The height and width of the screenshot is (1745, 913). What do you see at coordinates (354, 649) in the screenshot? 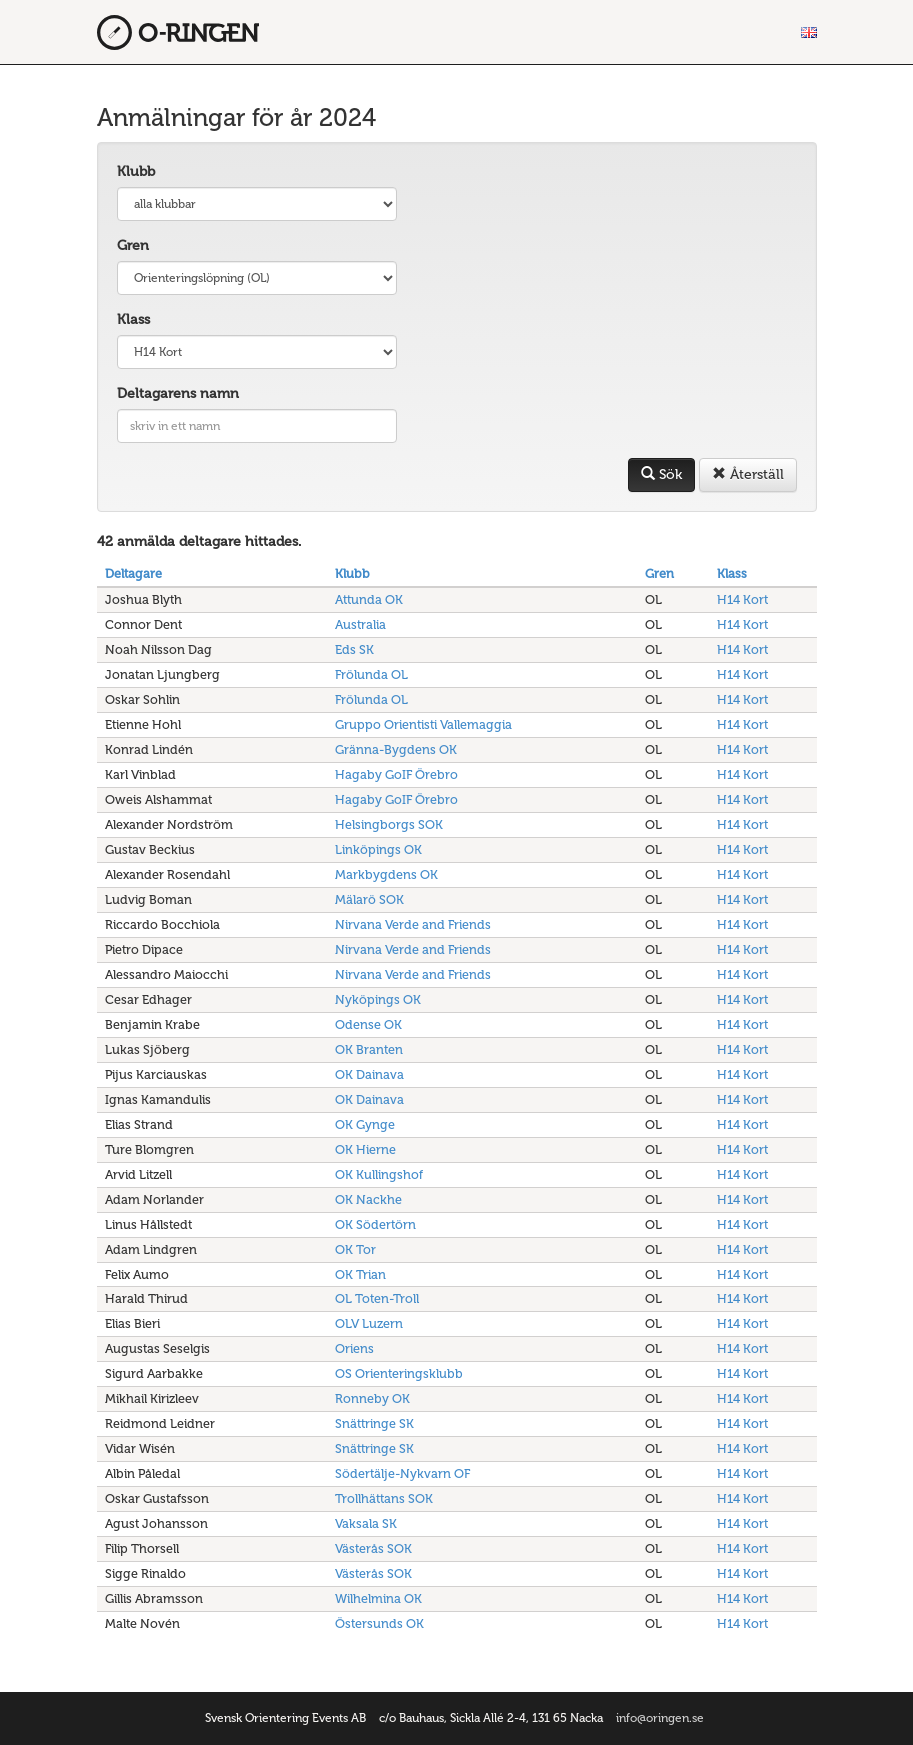
I see `Eds SK` at bounding box center [354, 649].